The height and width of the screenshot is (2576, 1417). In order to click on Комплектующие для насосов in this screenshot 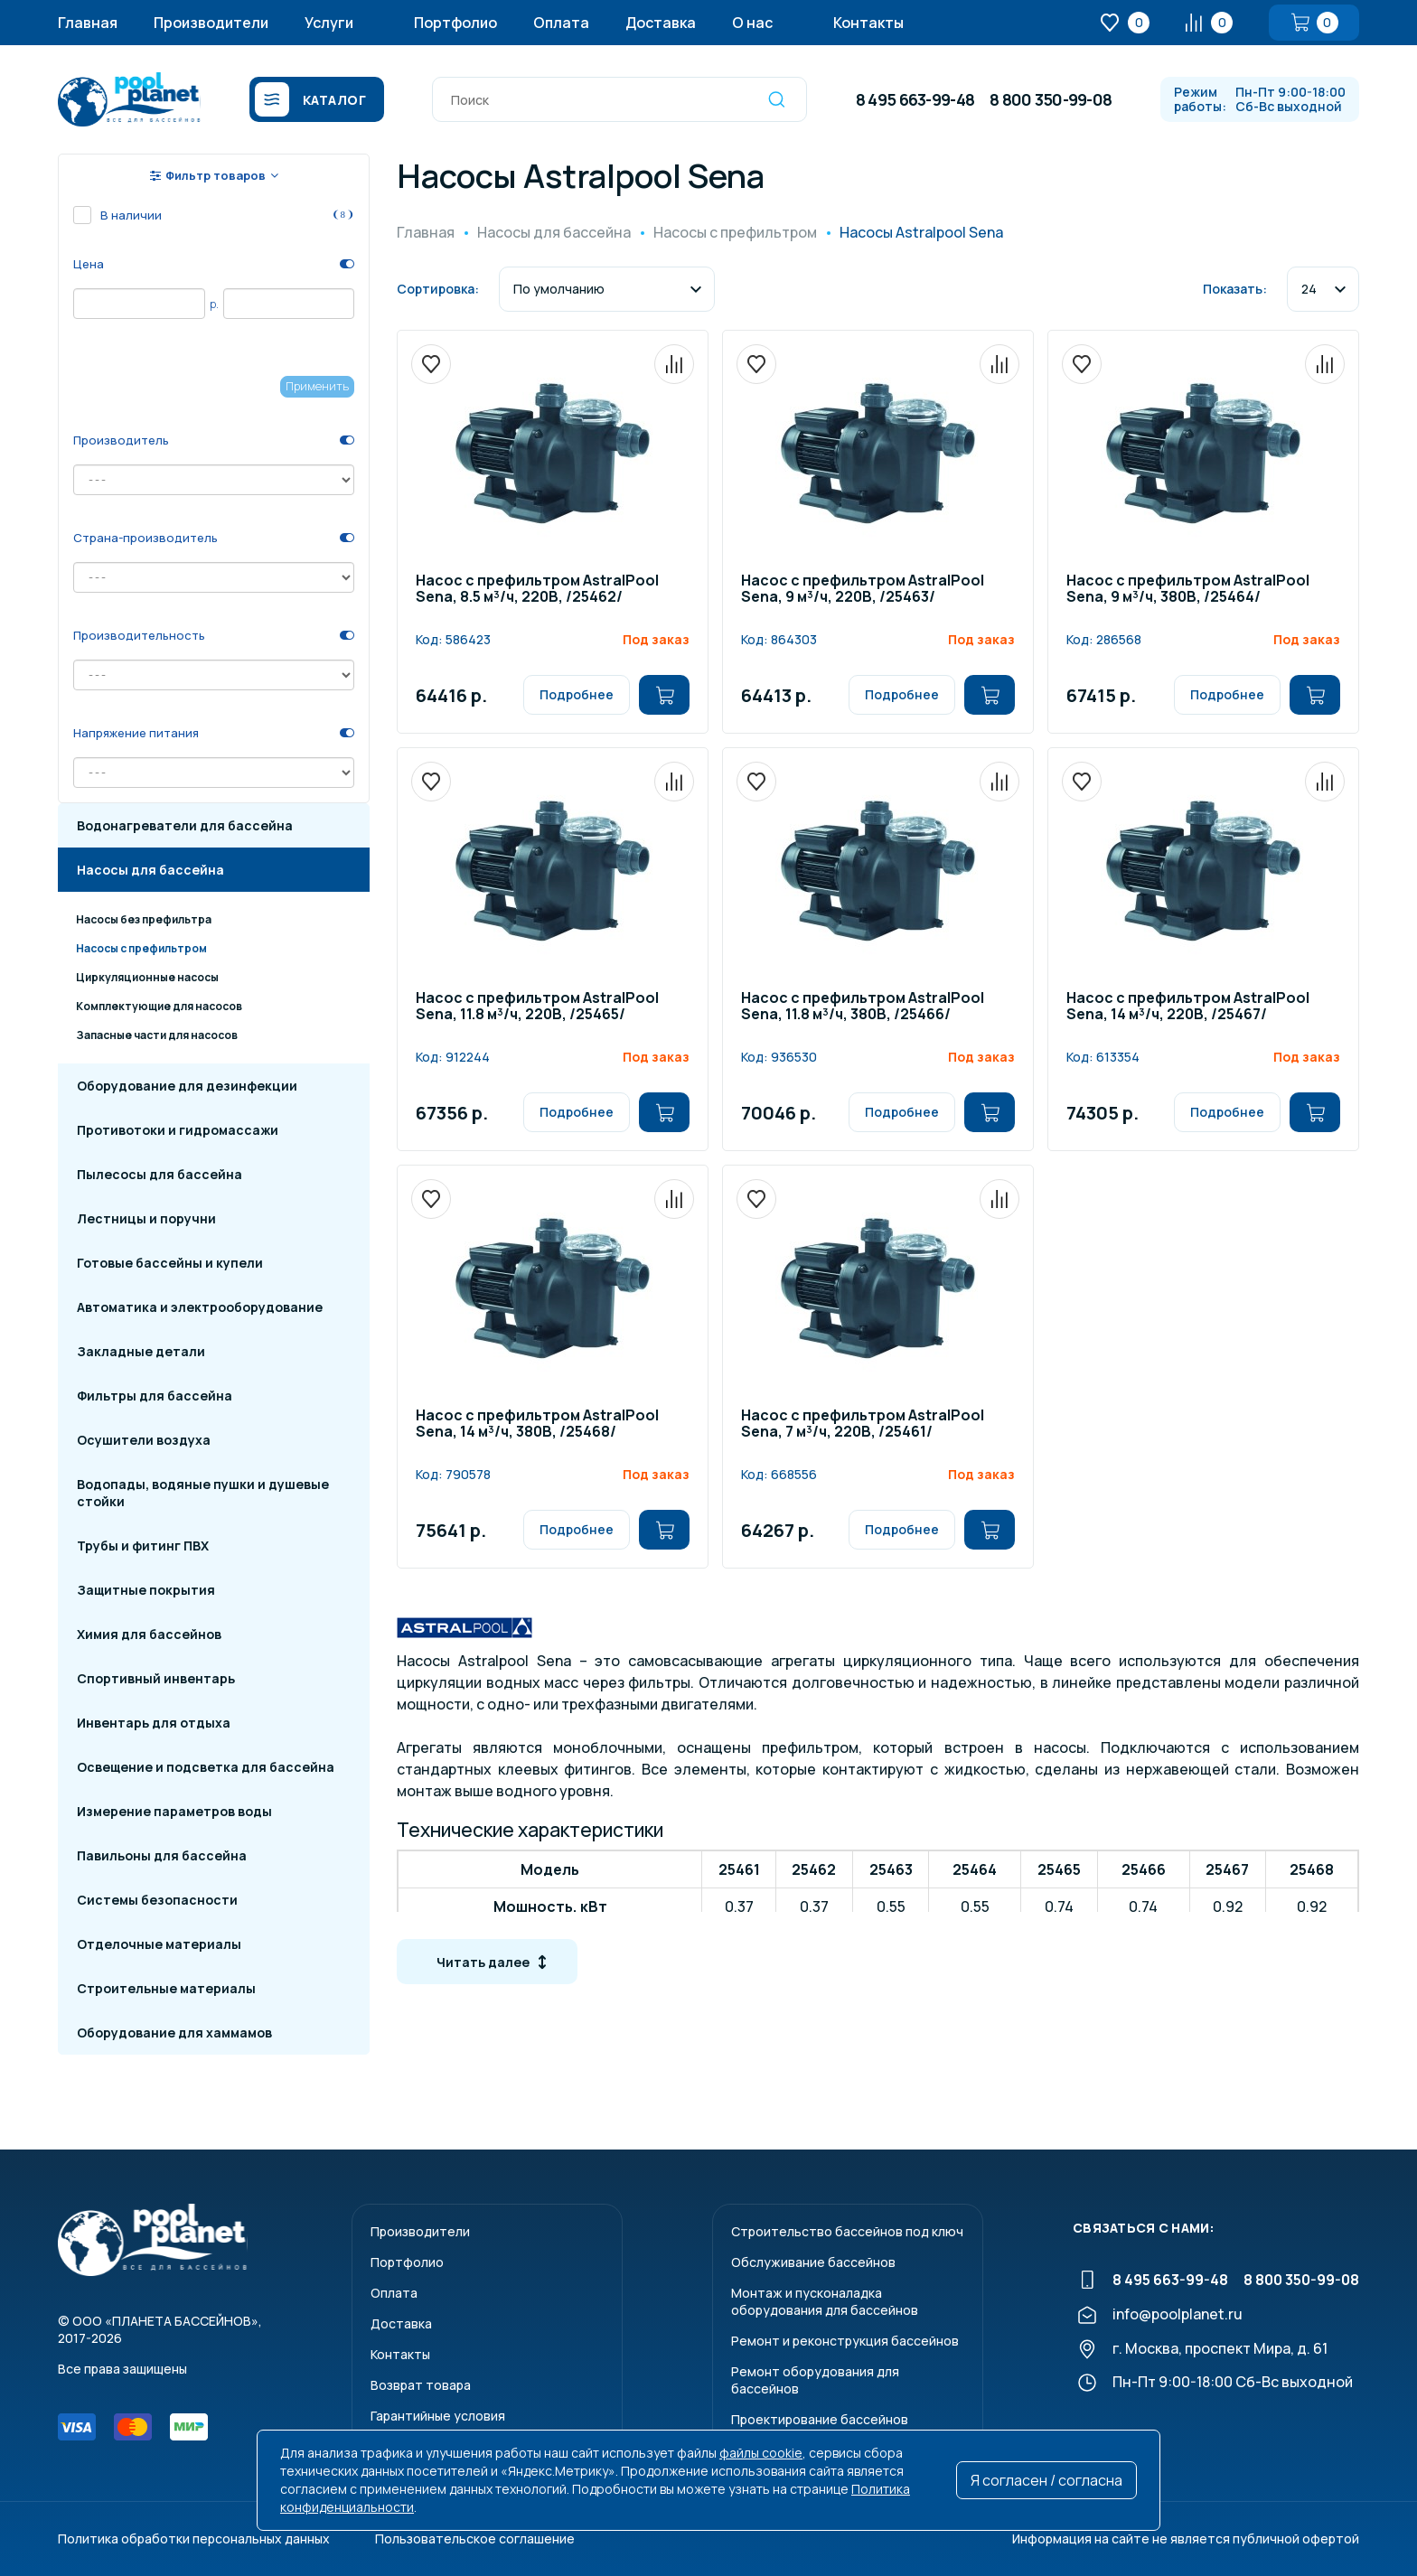, I will do `click(159, 1006)`.